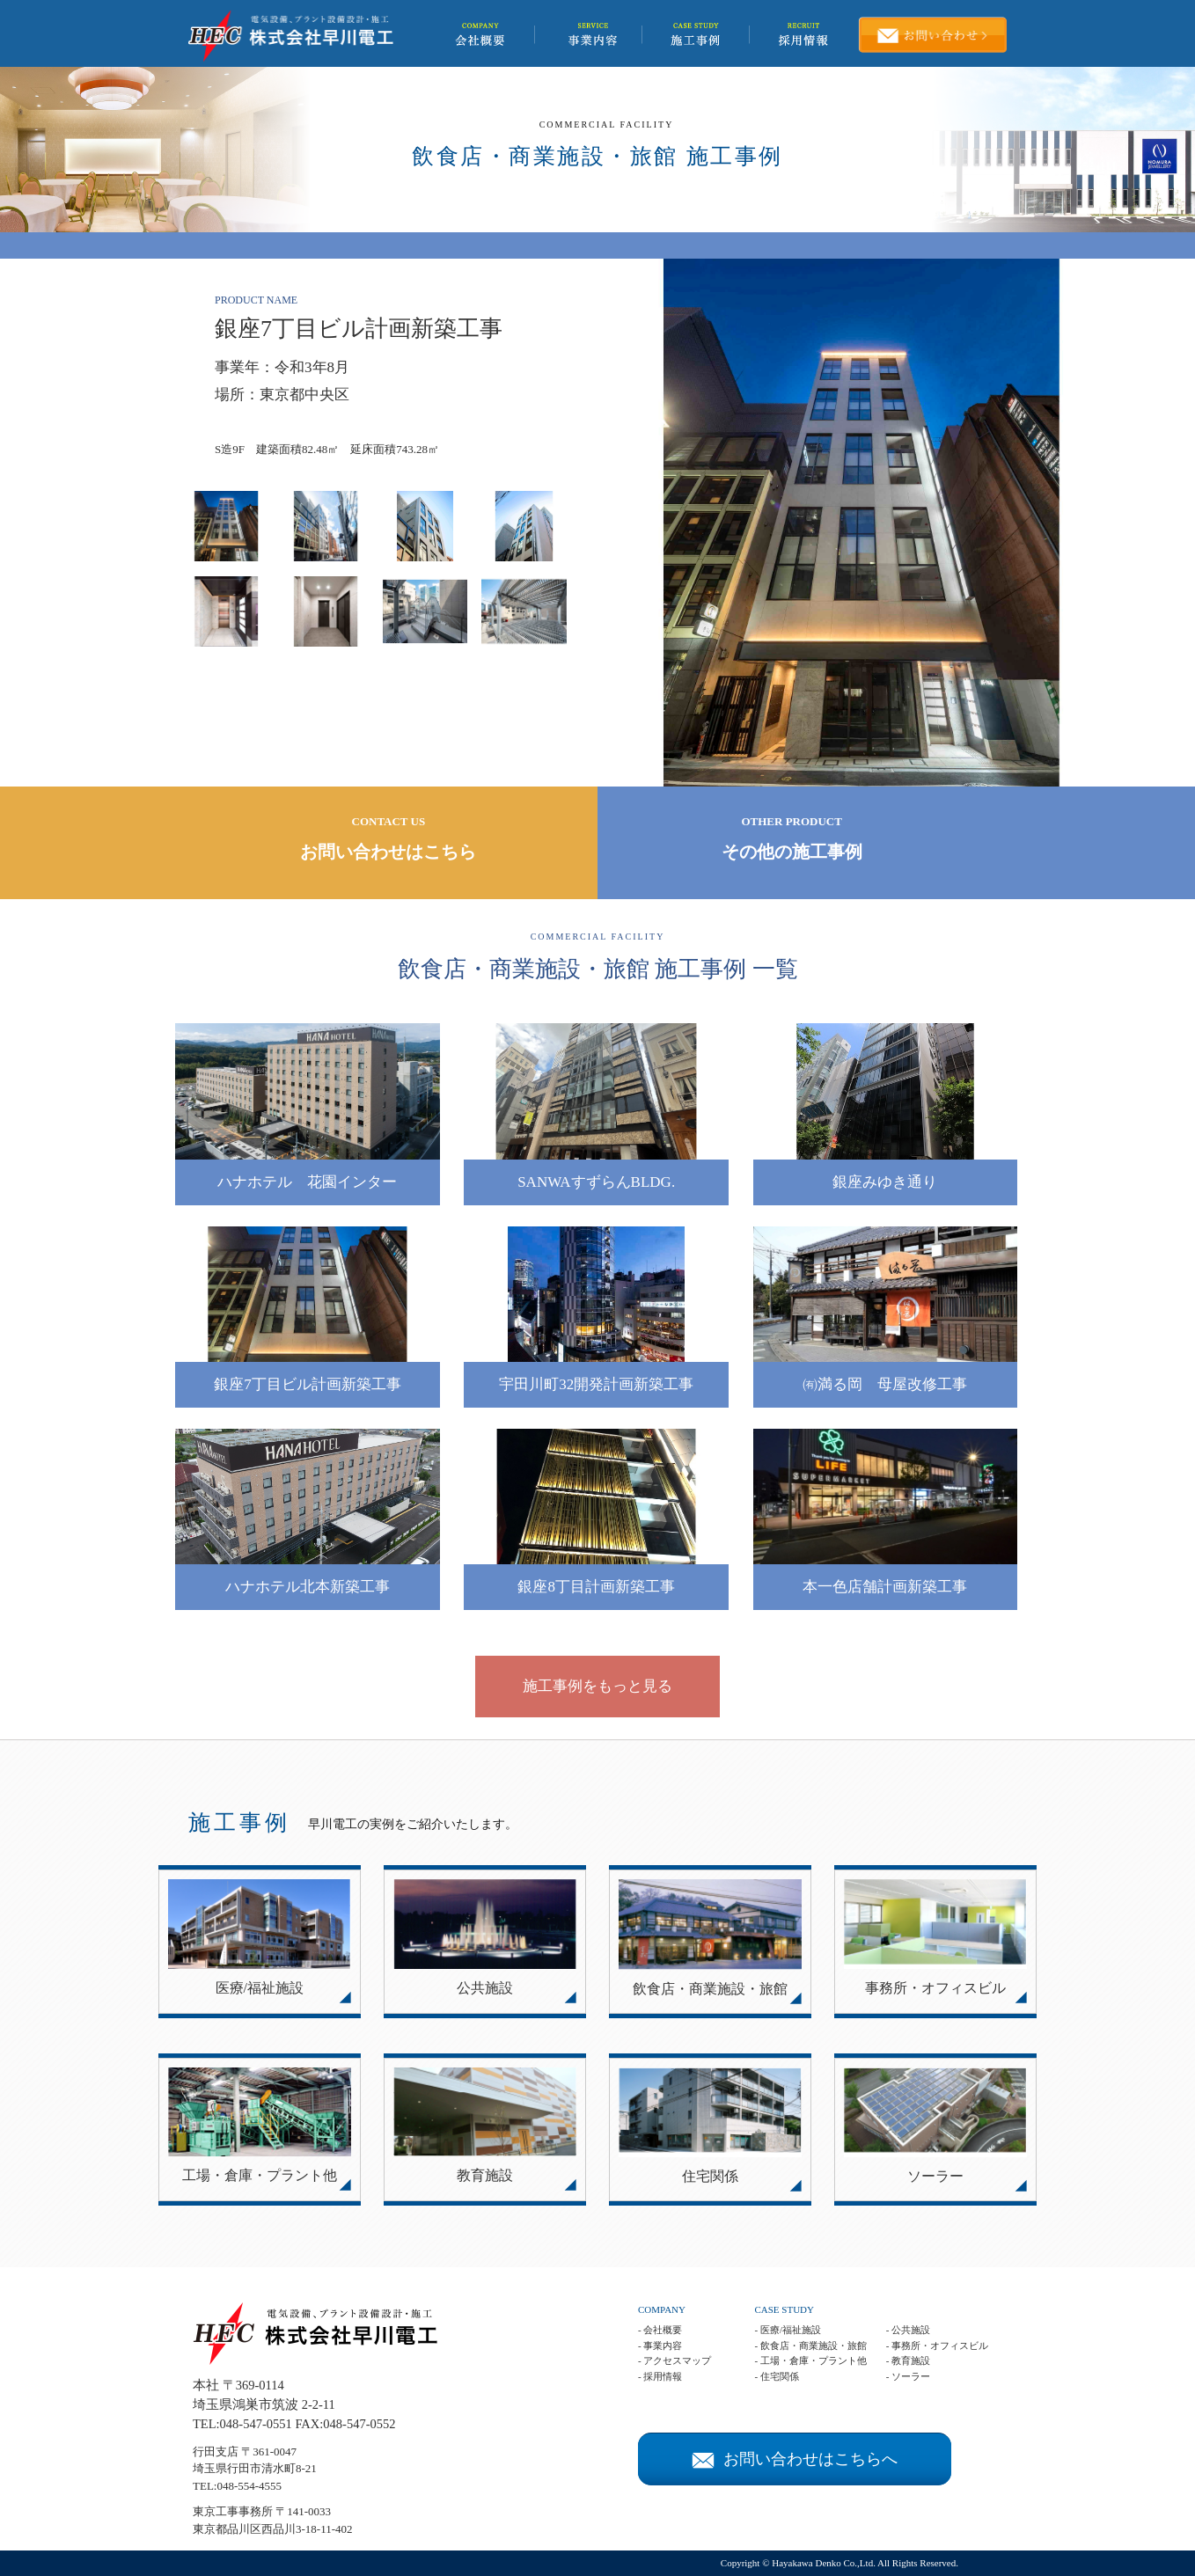 This screenshot has height=2576, width=1195. I want to click on - 飲食店・商業施設・旅館, so click(810, 2345).